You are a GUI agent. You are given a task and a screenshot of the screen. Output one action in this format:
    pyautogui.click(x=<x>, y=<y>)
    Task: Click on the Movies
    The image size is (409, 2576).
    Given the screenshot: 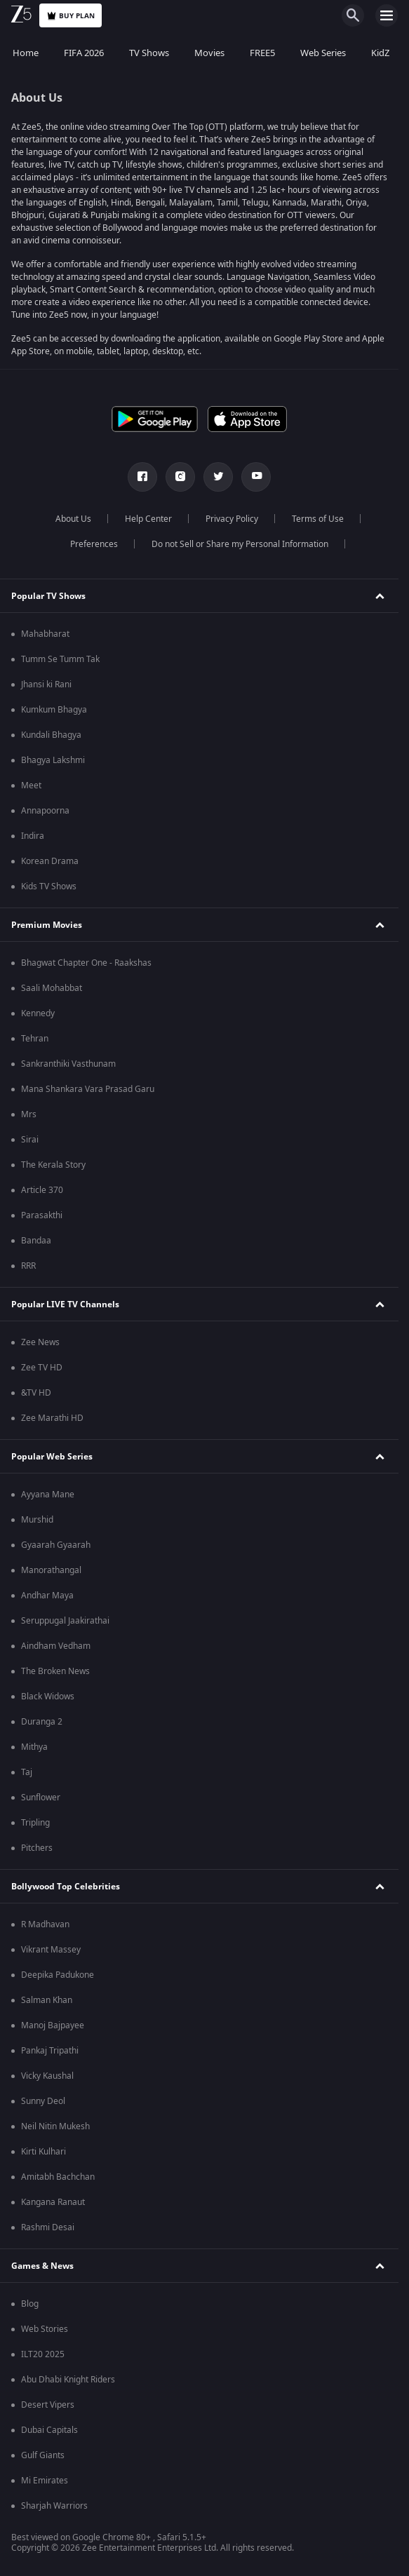 What is the action you would take?
    pyautogui.click(x=209, y=53)
    